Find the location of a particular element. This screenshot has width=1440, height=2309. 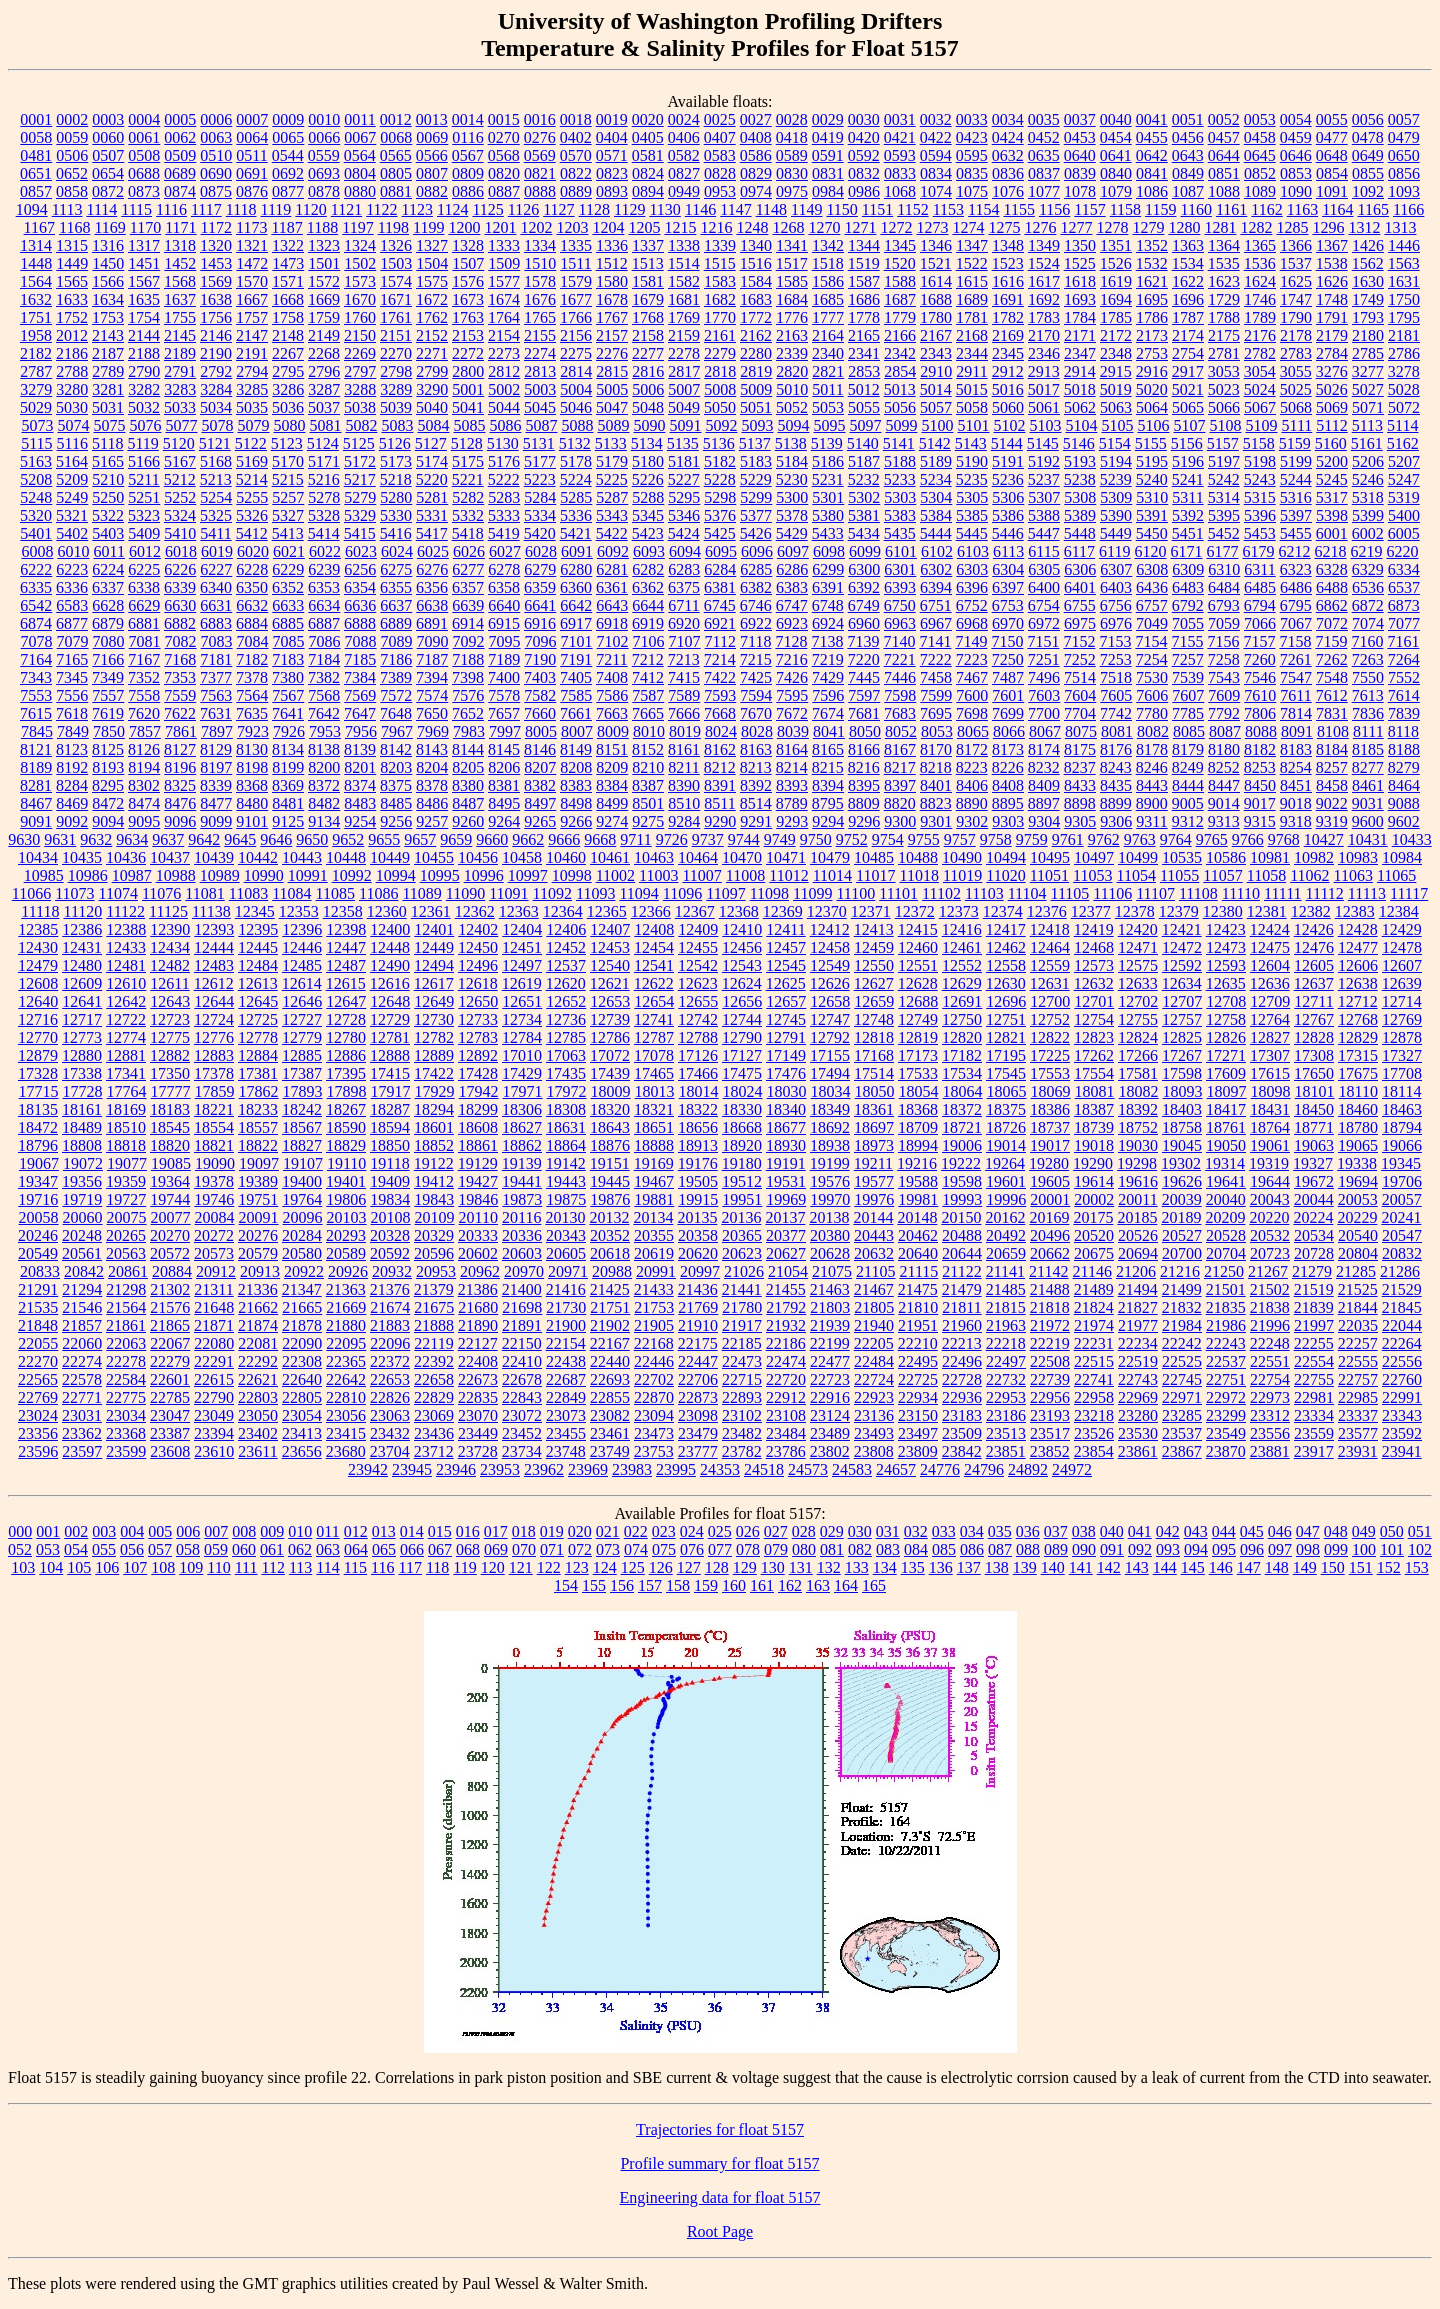

7983 is located at coordinates (469, 731).